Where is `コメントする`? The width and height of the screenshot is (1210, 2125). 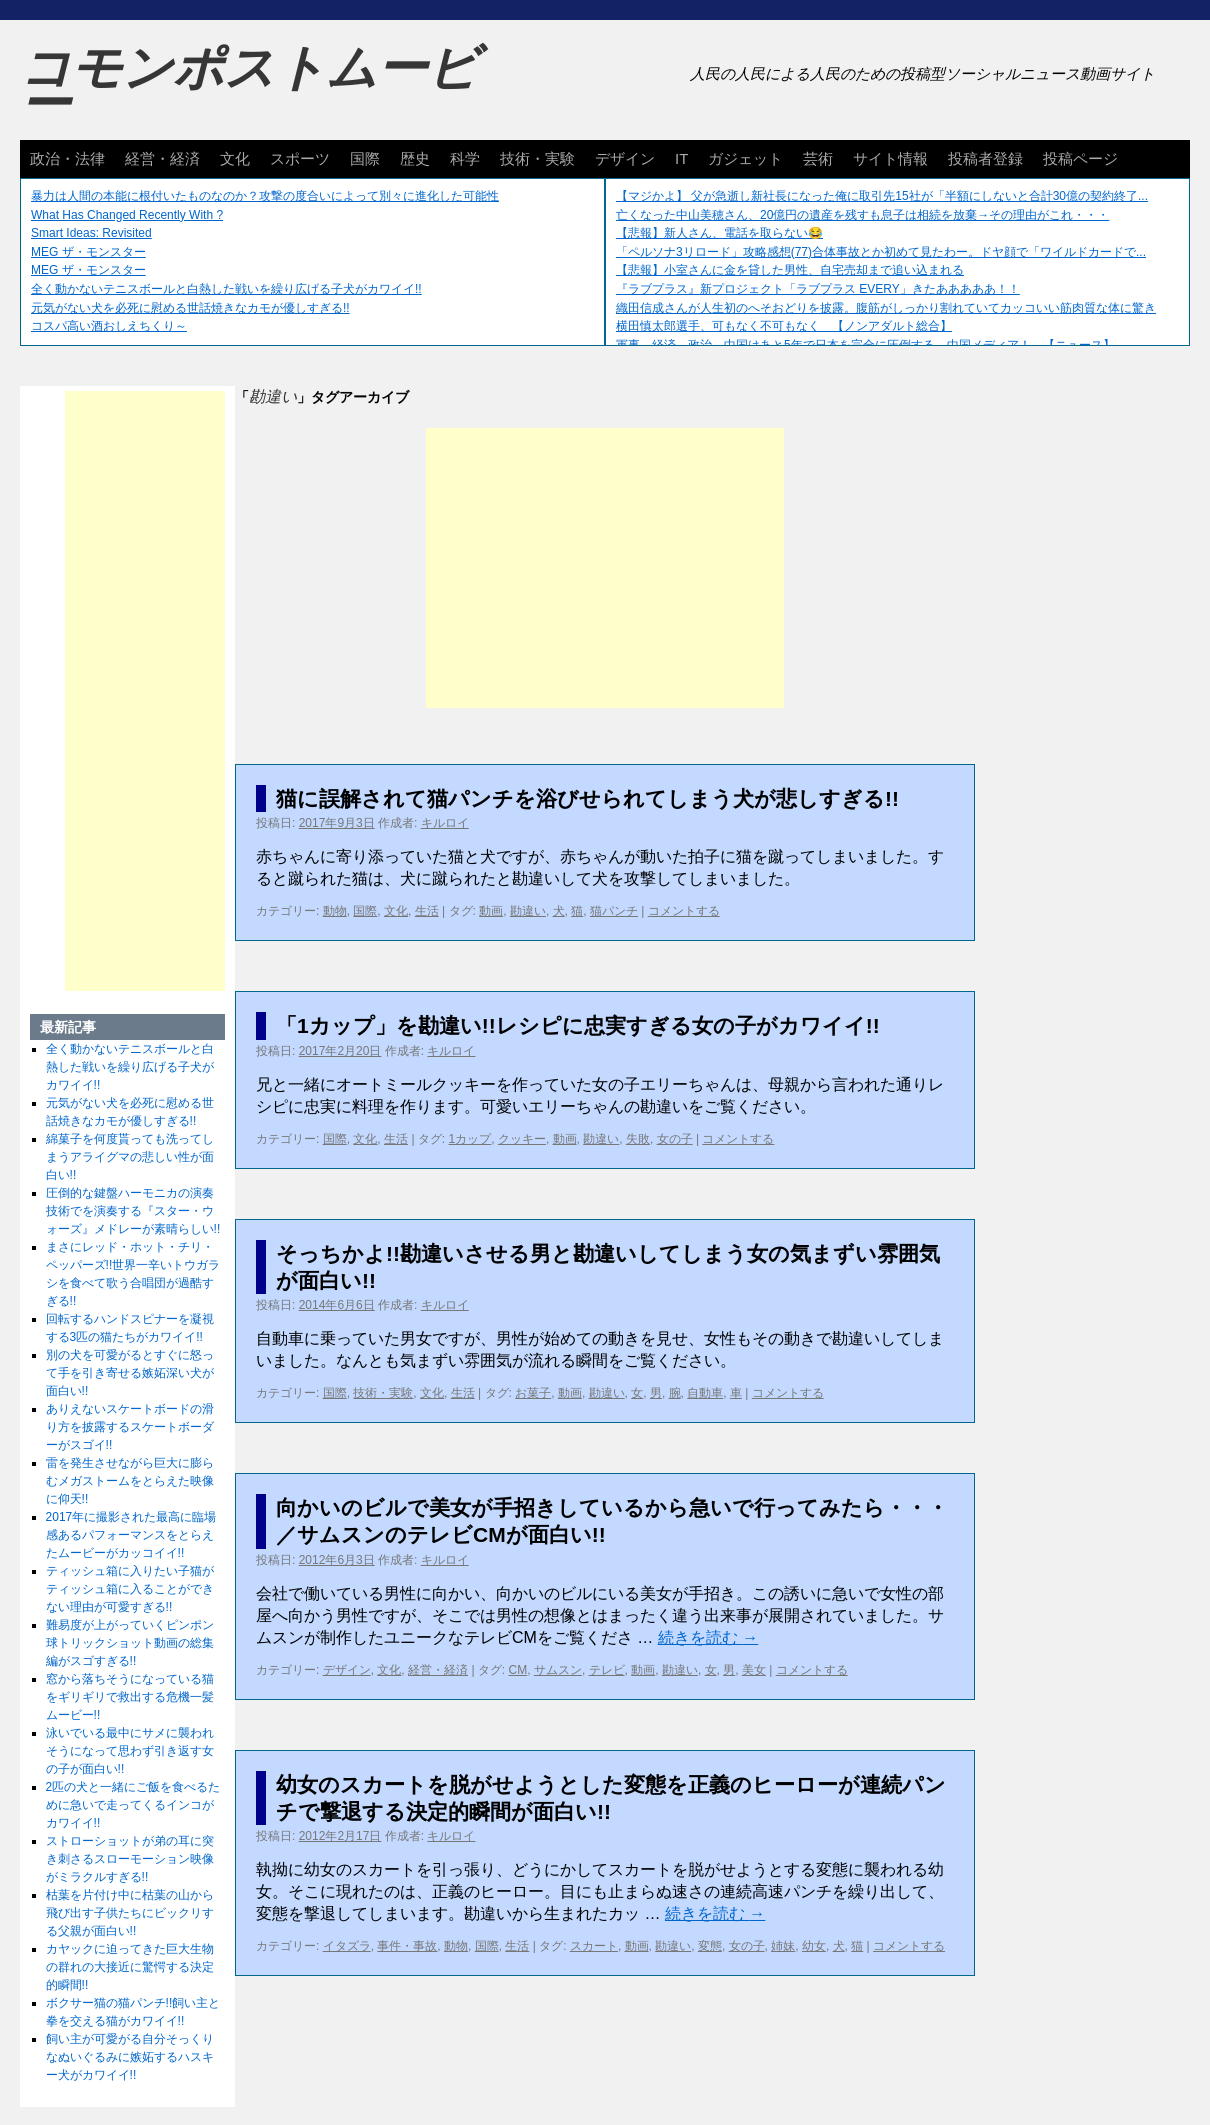
コメントする is located at coordinates (684, 911).